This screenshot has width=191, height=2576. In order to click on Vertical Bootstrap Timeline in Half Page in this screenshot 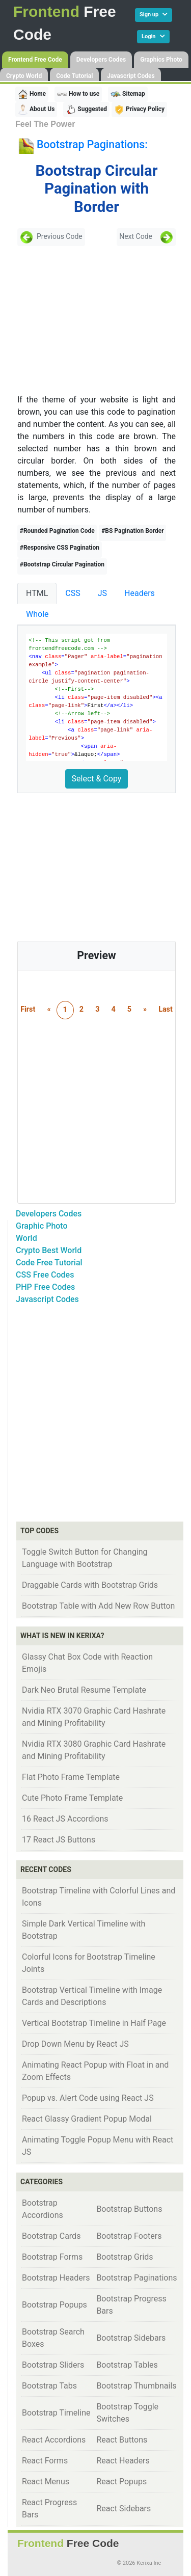, I will do `click(94, 2023)`.